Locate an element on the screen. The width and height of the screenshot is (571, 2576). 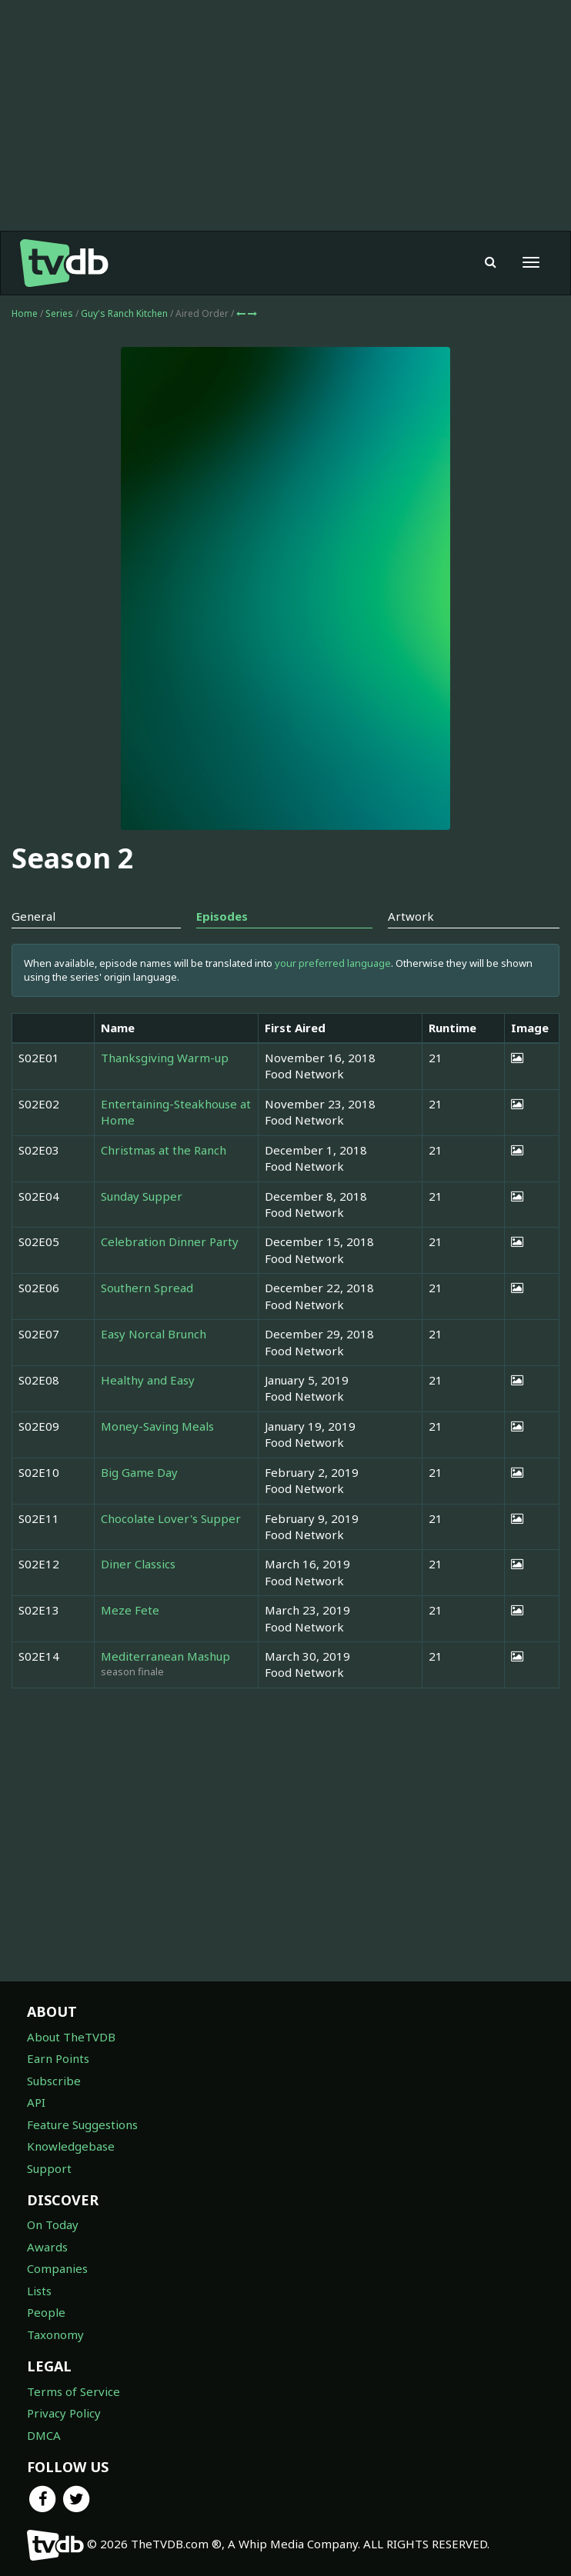
Celebration Dinner Party is located at coordinates (170, 1241).